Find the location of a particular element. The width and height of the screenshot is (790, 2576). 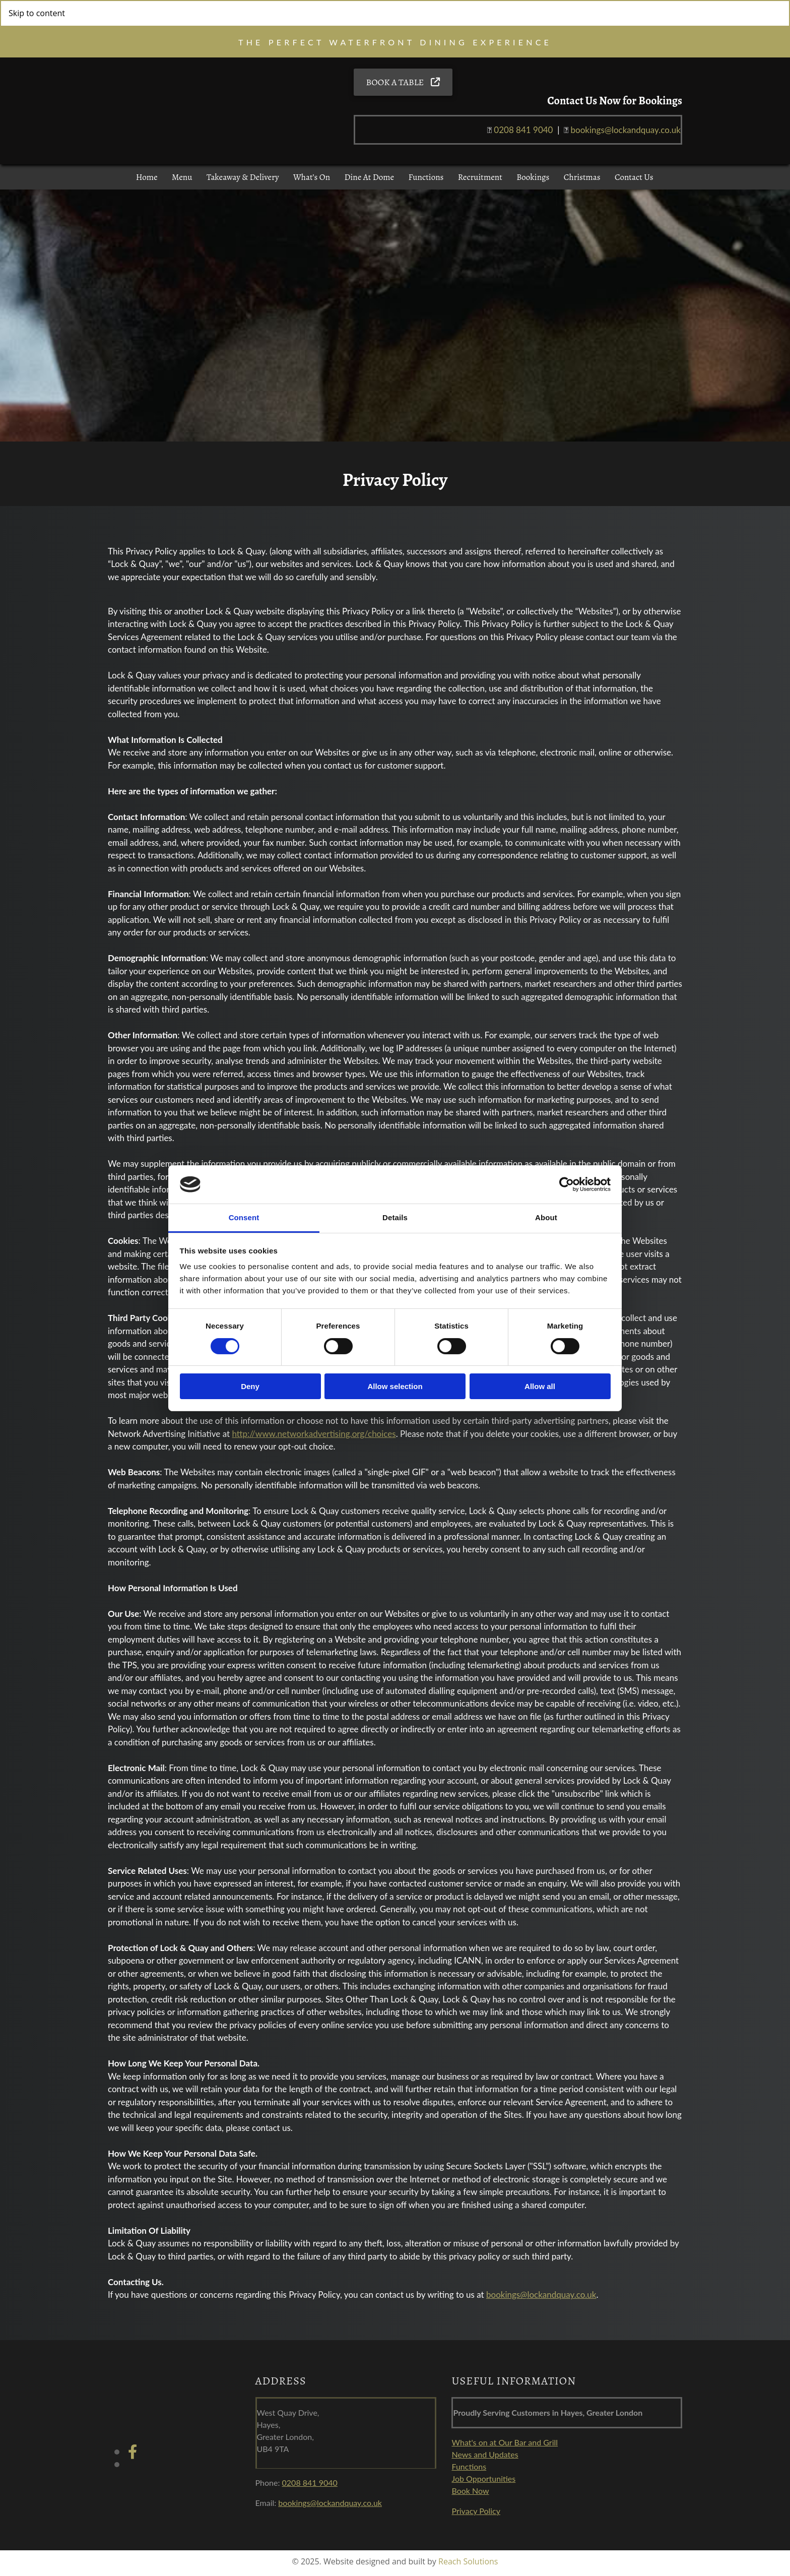

About [tab] is located at coordinates (546, 1217).